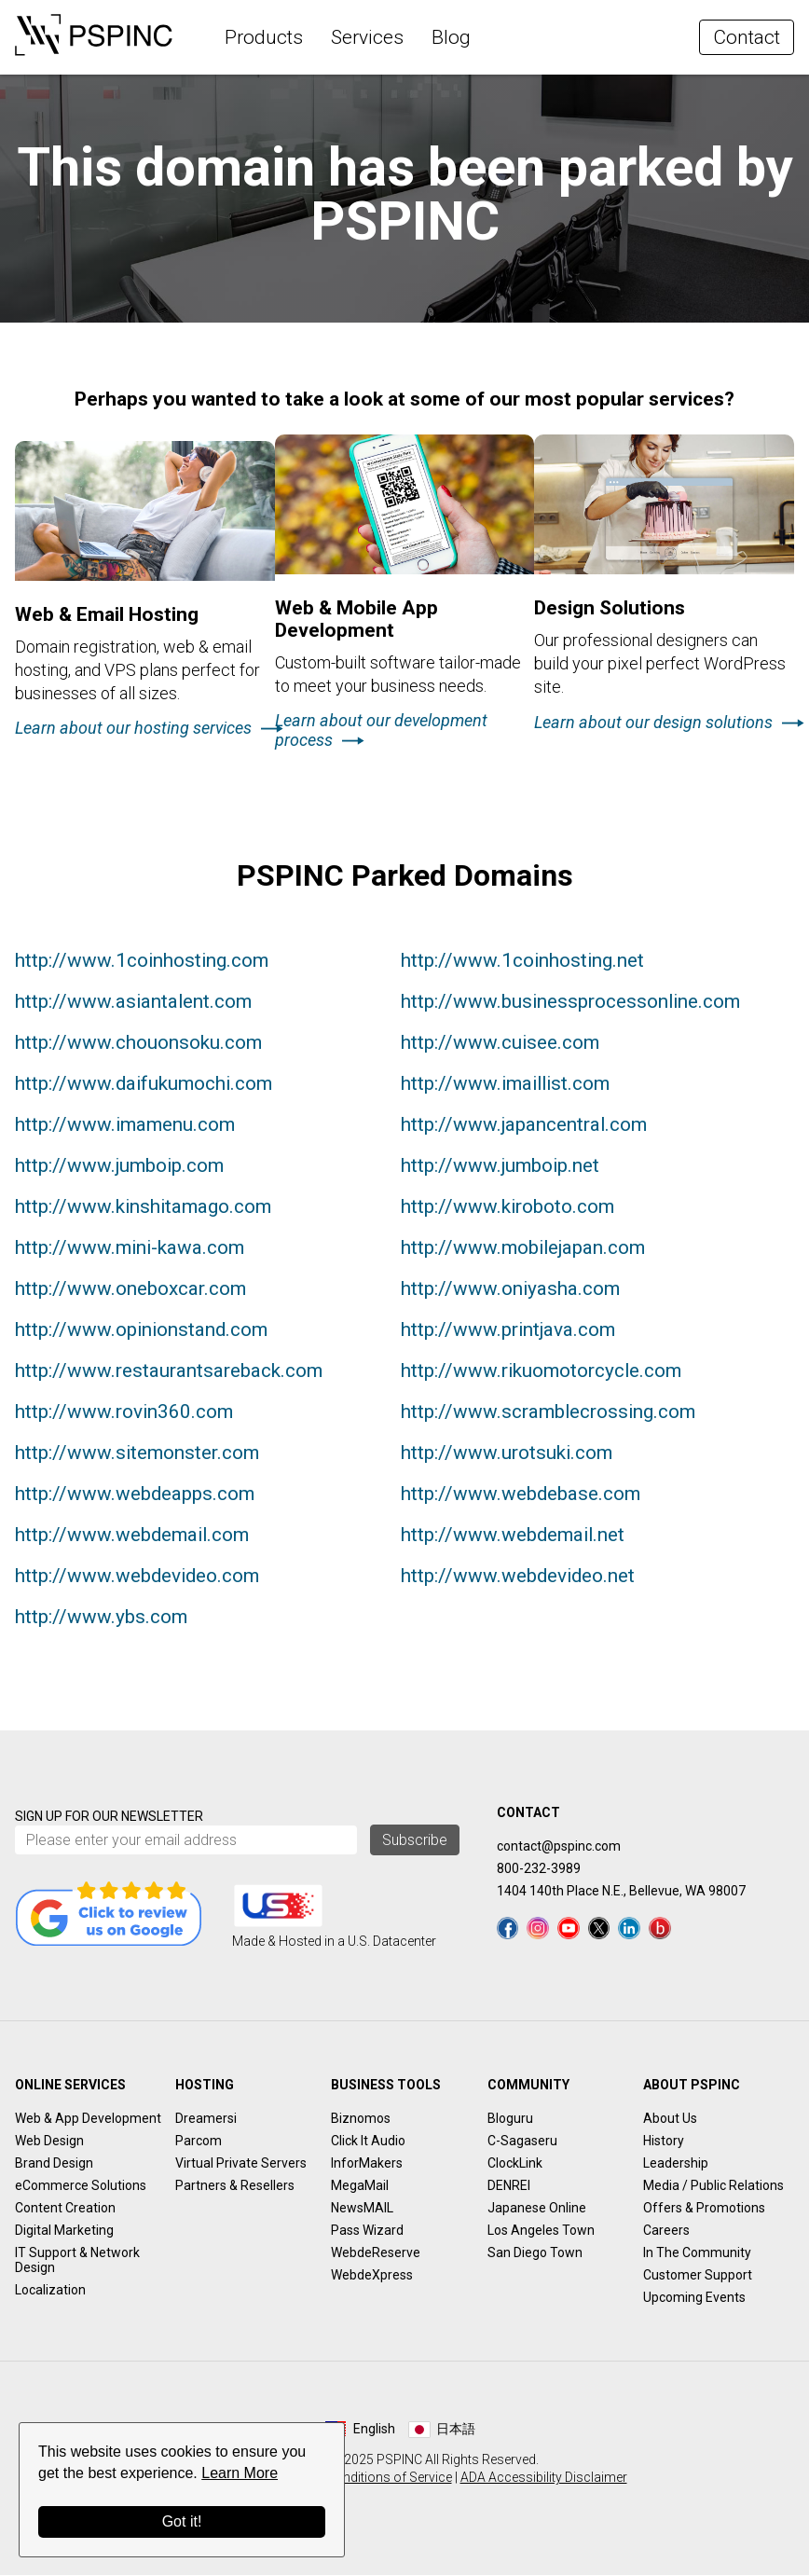 The height and width of the screenshot is (2576, 809). Describe the element at coordinates (133, 1003) in the screenshot. I see `http://www.asiantalent.com` at that location.